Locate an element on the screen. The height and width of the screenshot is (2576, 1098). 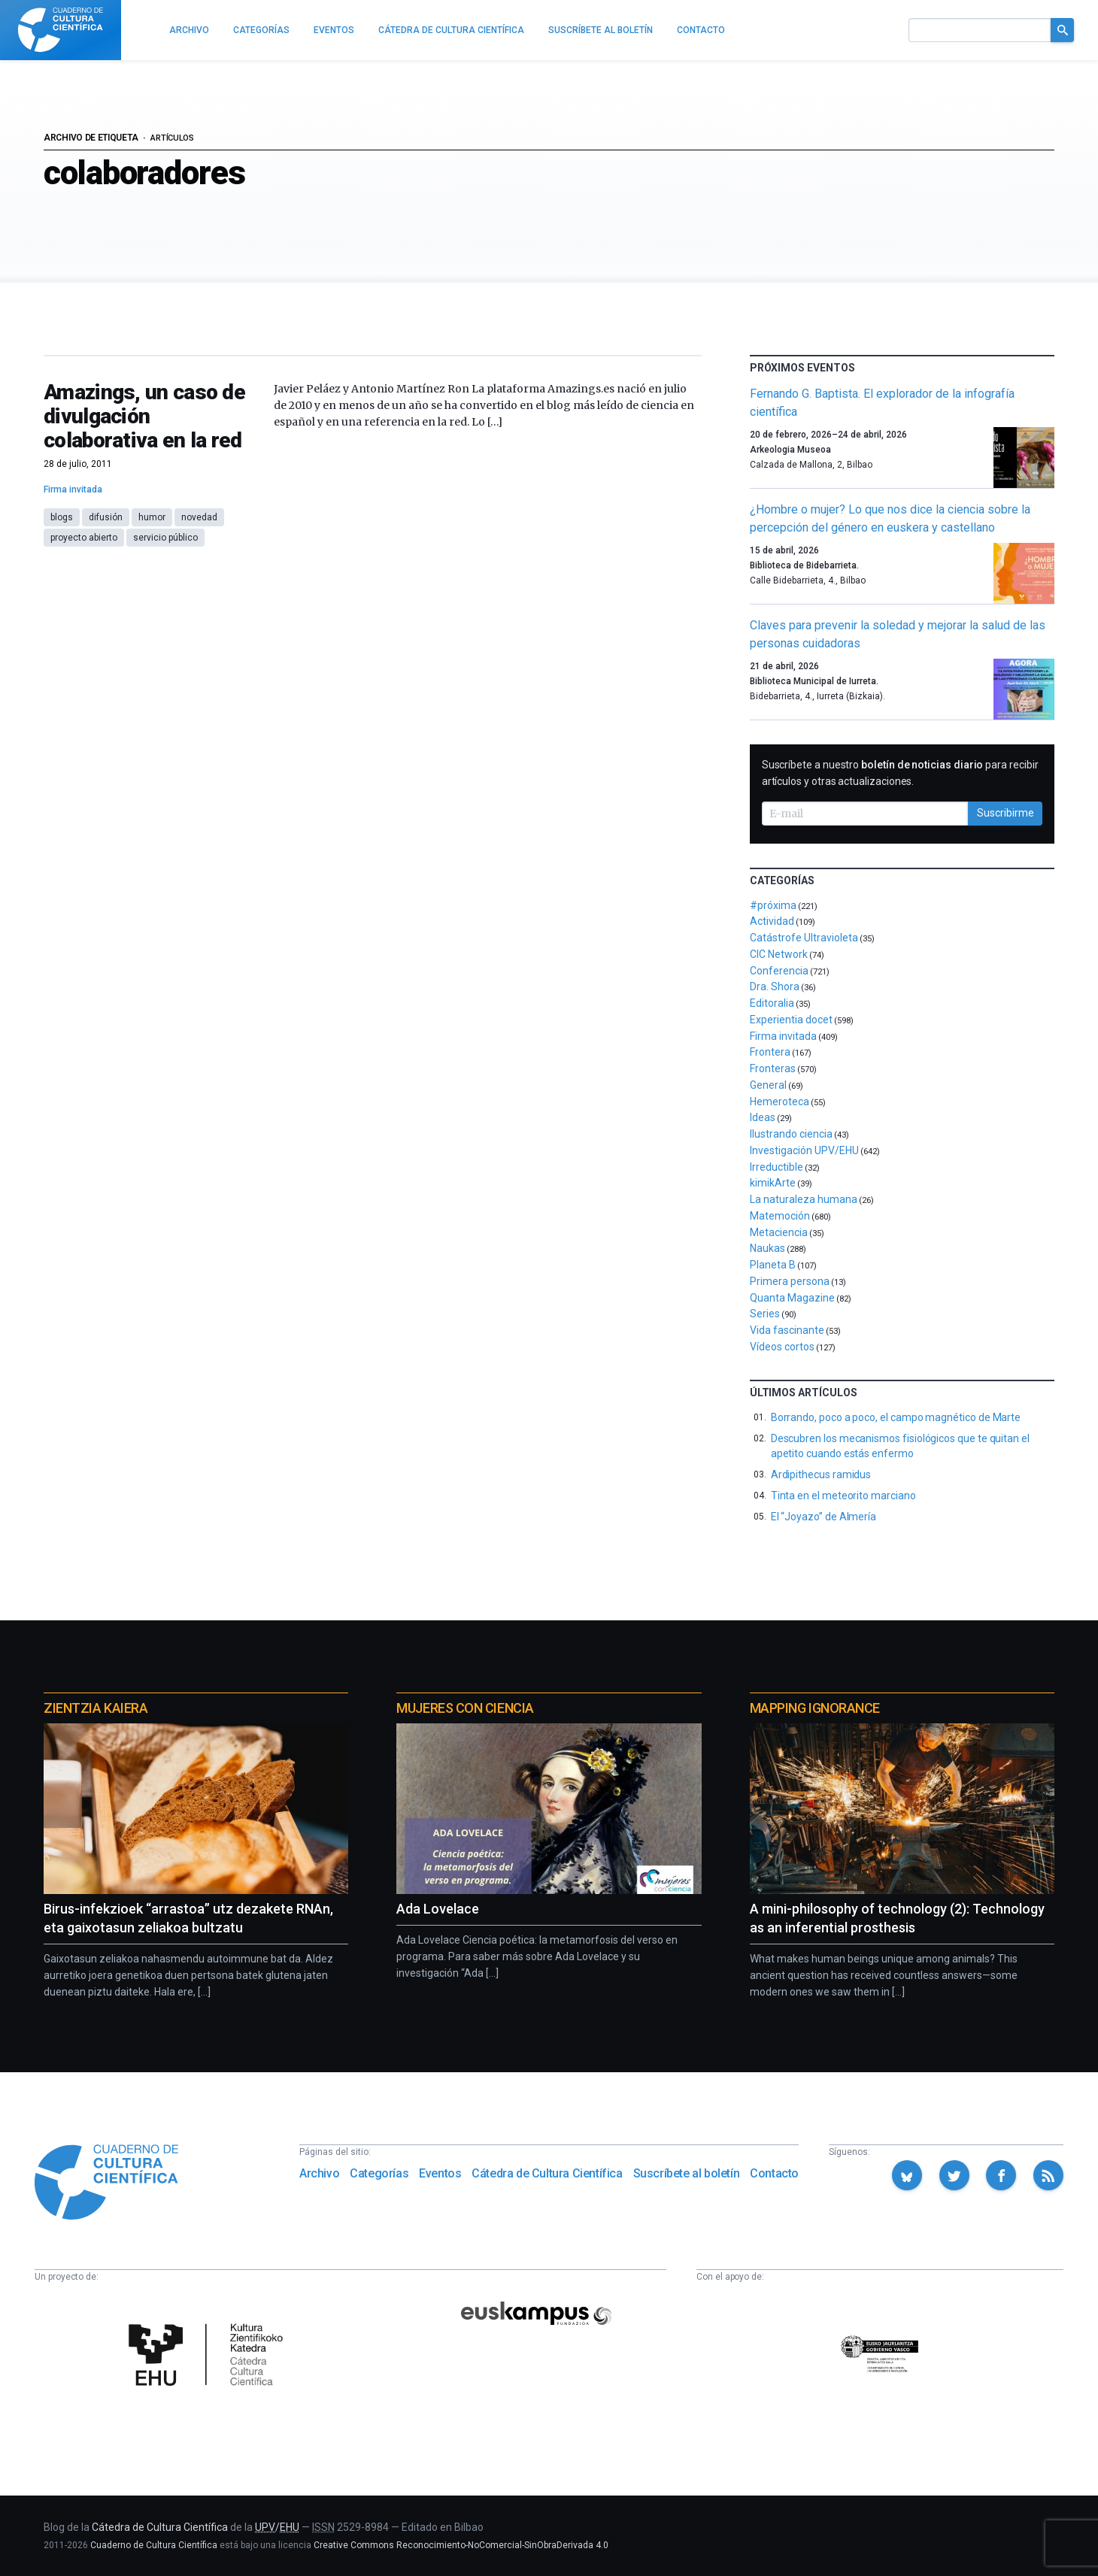
Naukas is located at coordinates (767, 1248).